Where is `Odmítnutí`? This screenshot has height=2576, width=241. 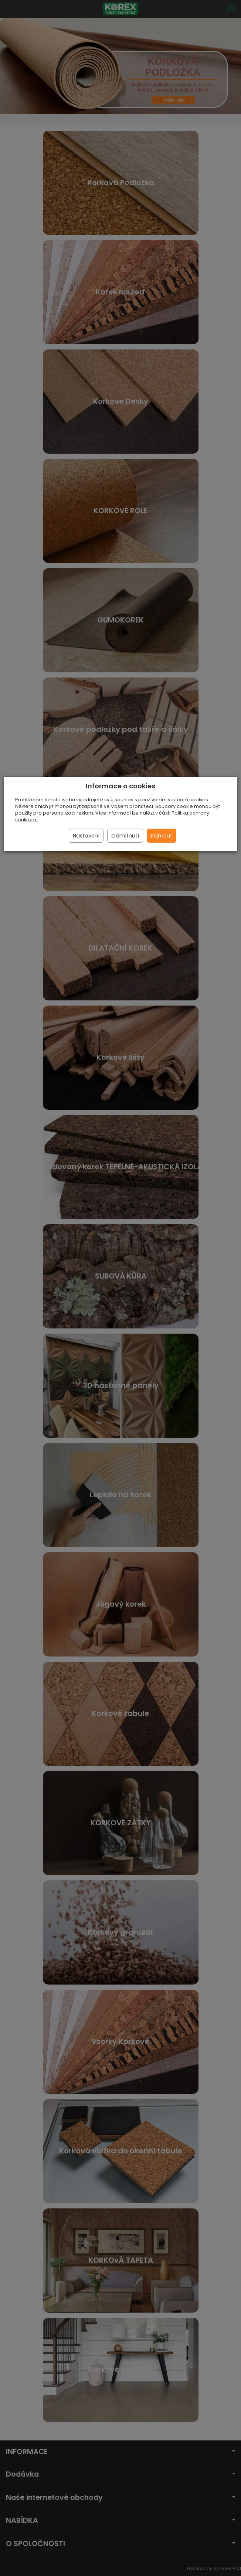 Odmítnutí is located at coordinates (125, 835).